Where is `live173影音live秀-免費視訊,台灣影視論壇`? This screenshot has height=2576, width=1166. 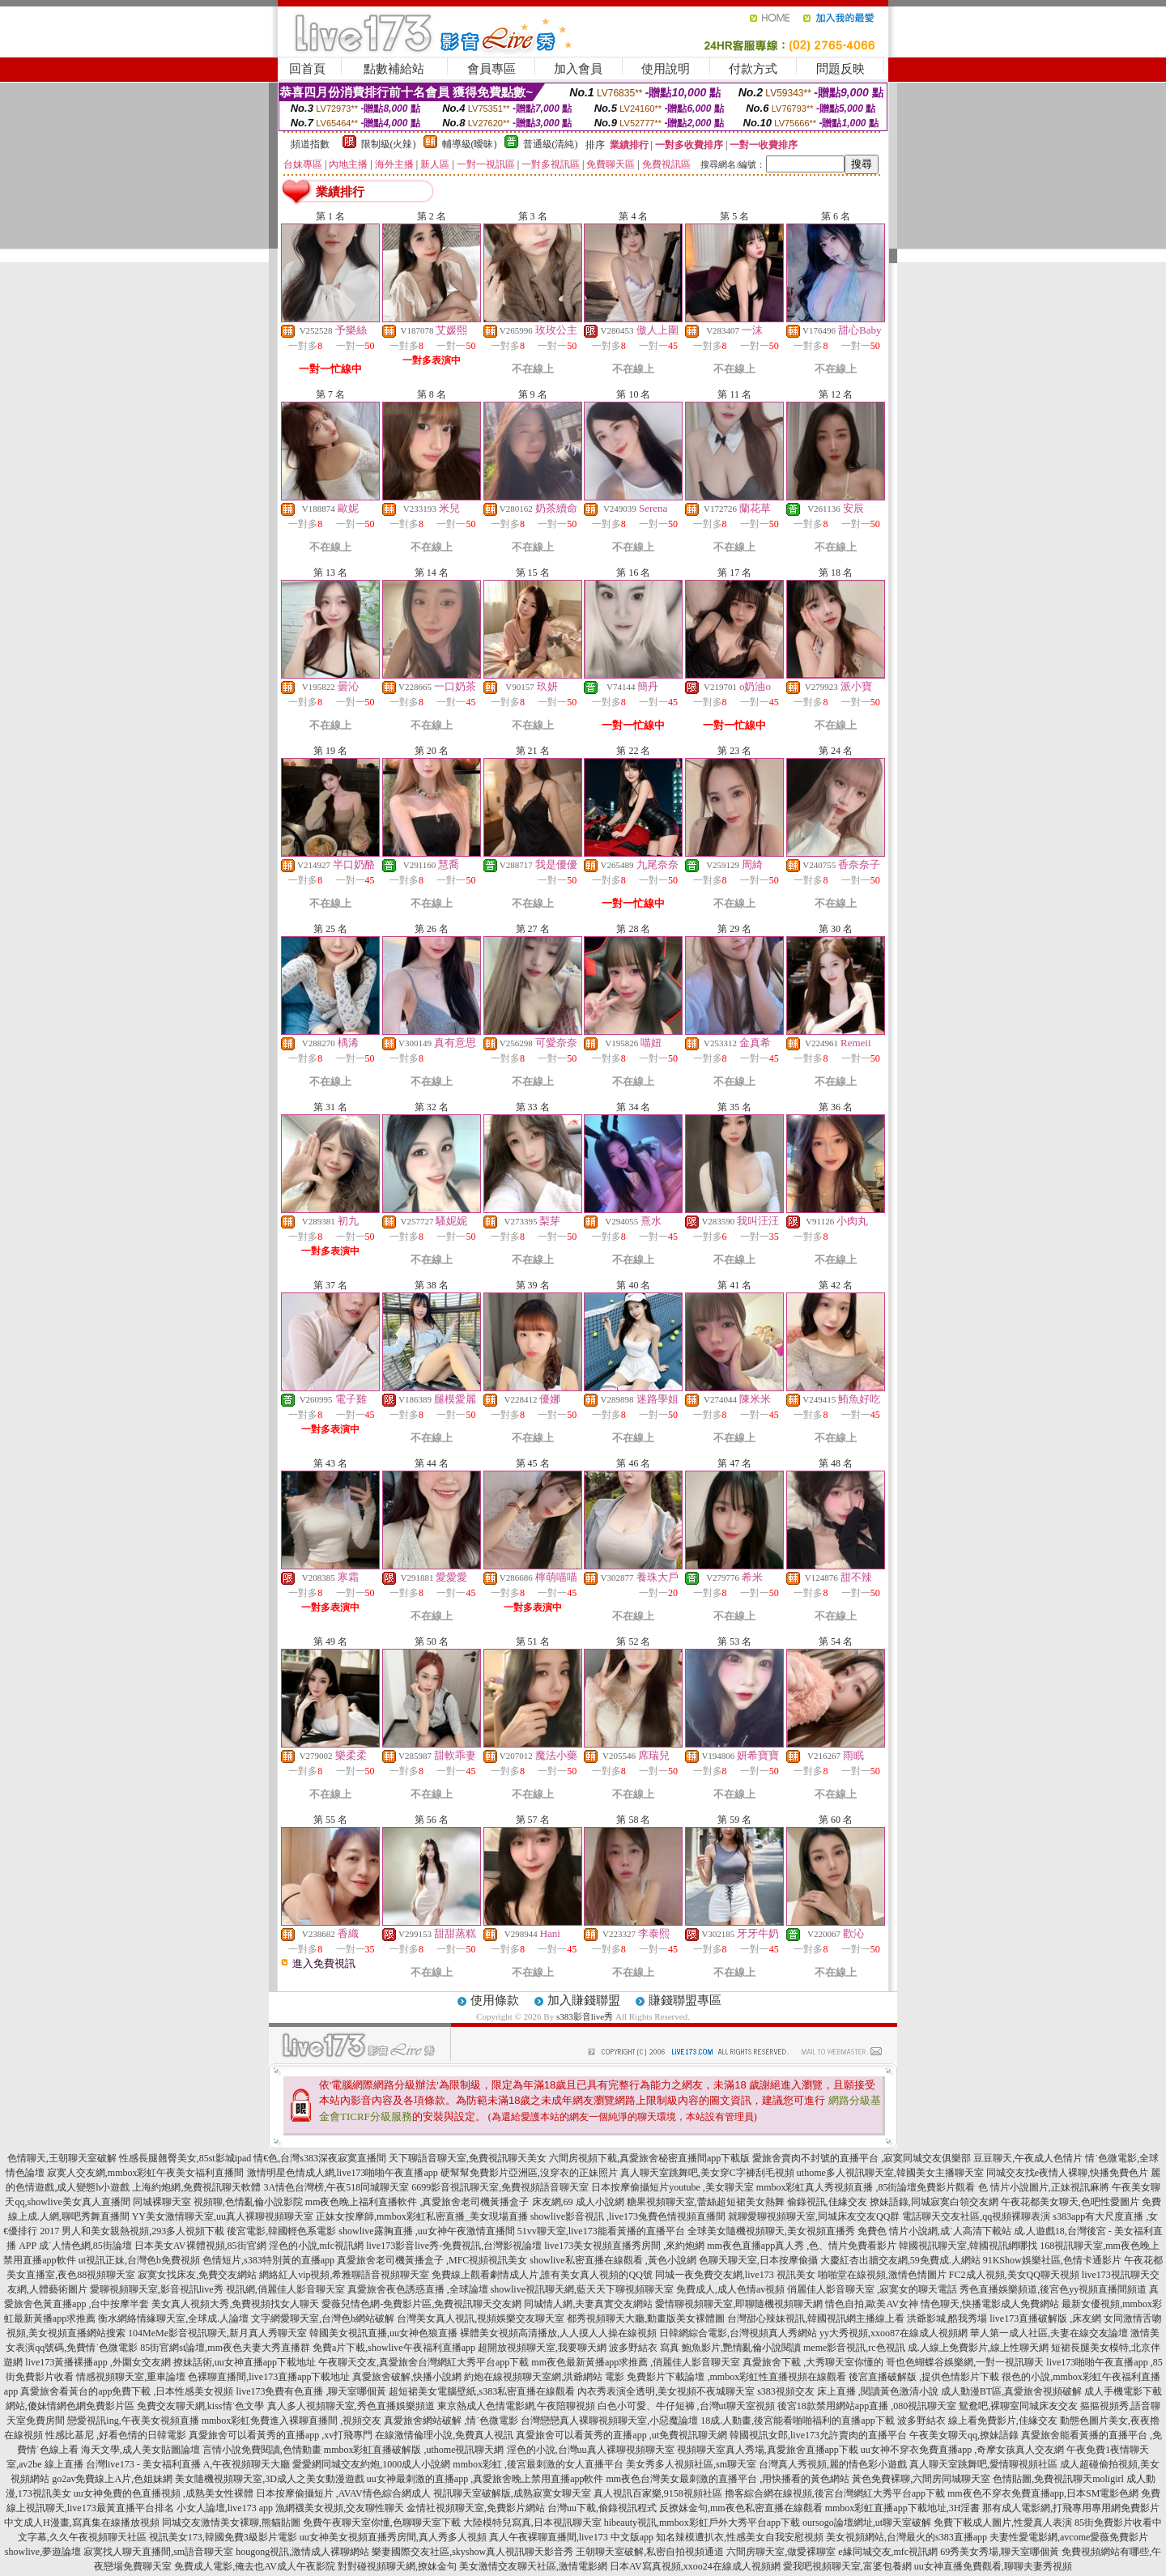
live173影音live秀-免費視訊,台灣影視論壇 is located at coordinates (454, 2245).